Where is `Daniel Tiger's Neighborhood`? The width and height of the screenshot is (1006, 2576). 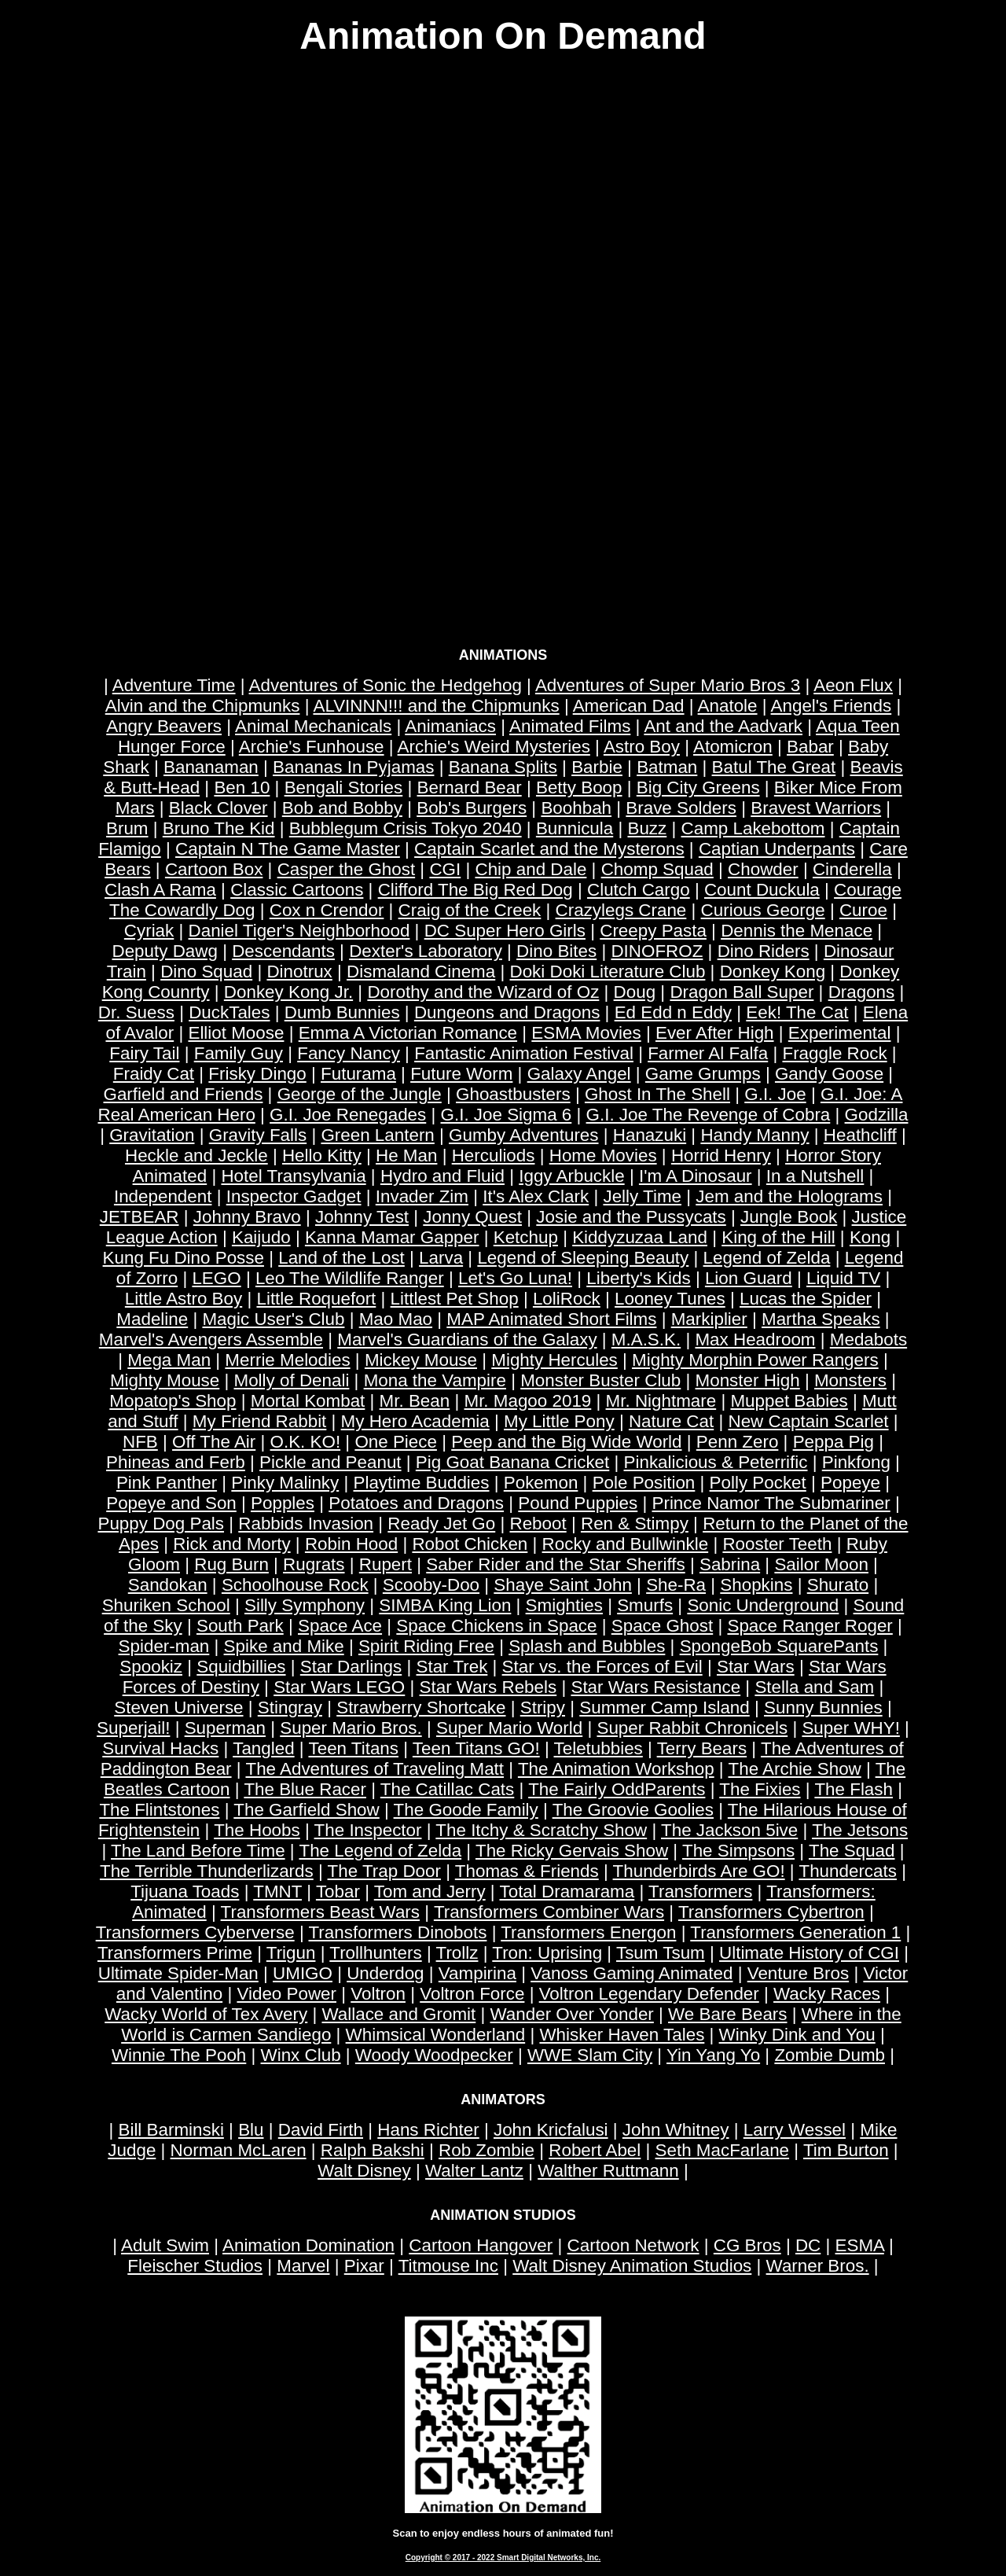 Daniel Tiger's Neighborhood is located at coordinates (299, 930).